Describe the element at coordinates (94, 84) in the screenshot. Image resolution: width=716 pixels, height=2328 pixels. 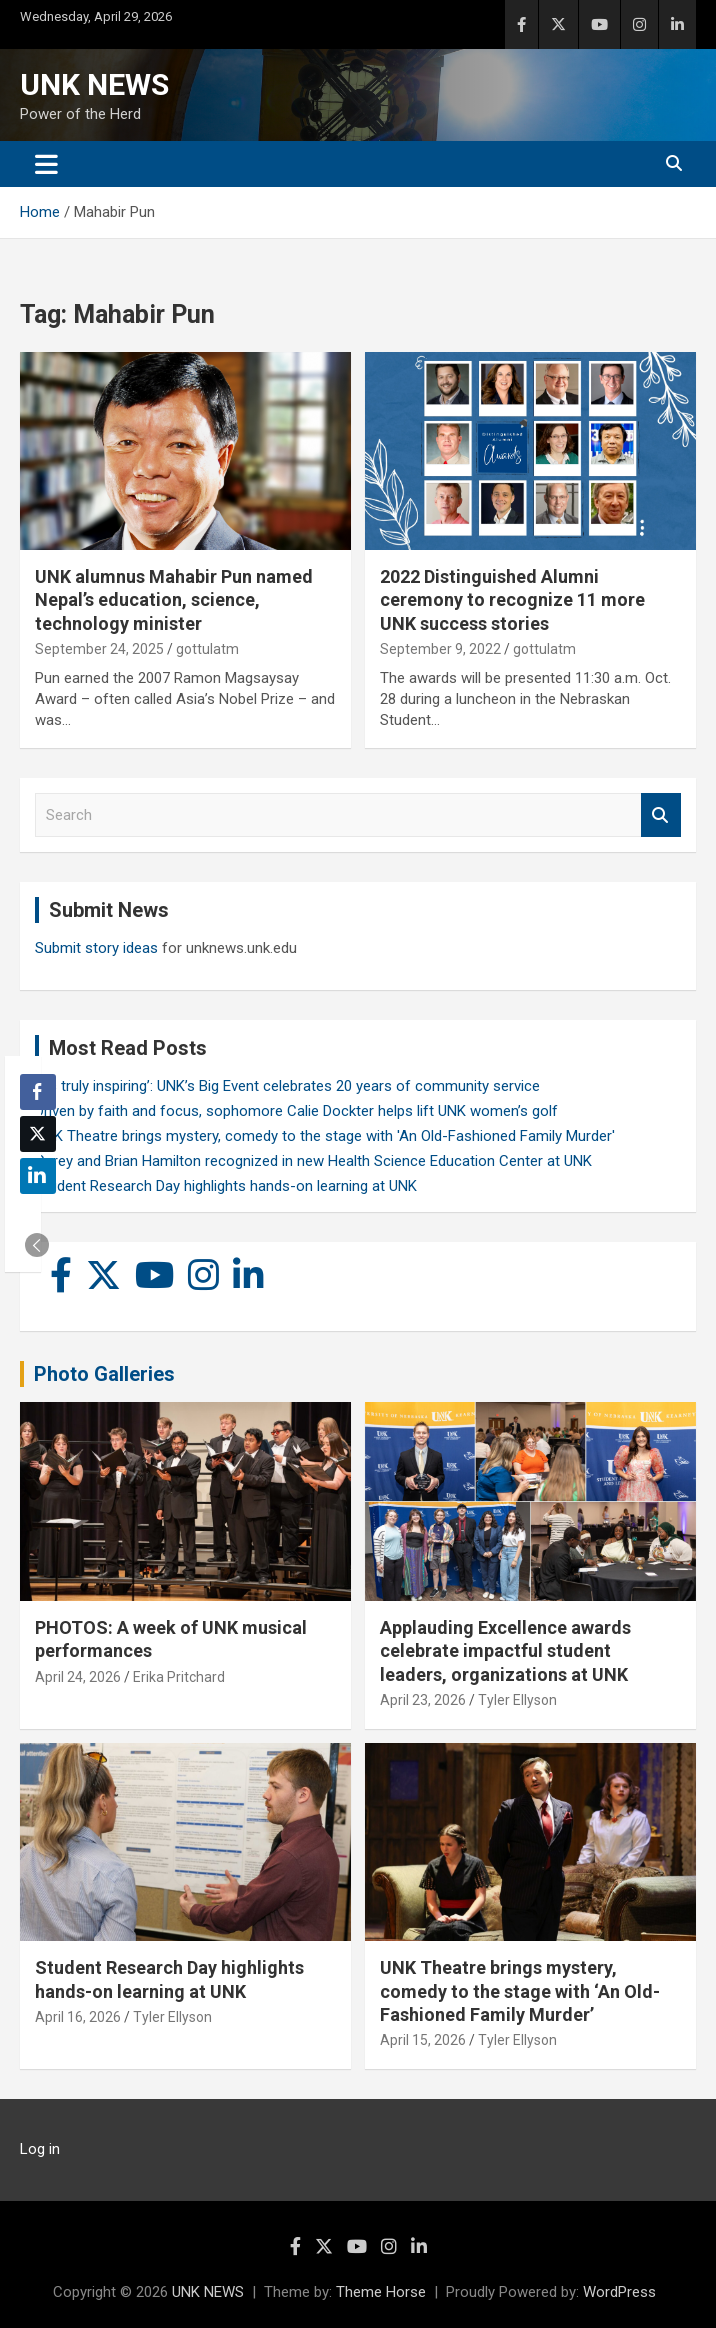
I see `UNK NEWS` at that location.